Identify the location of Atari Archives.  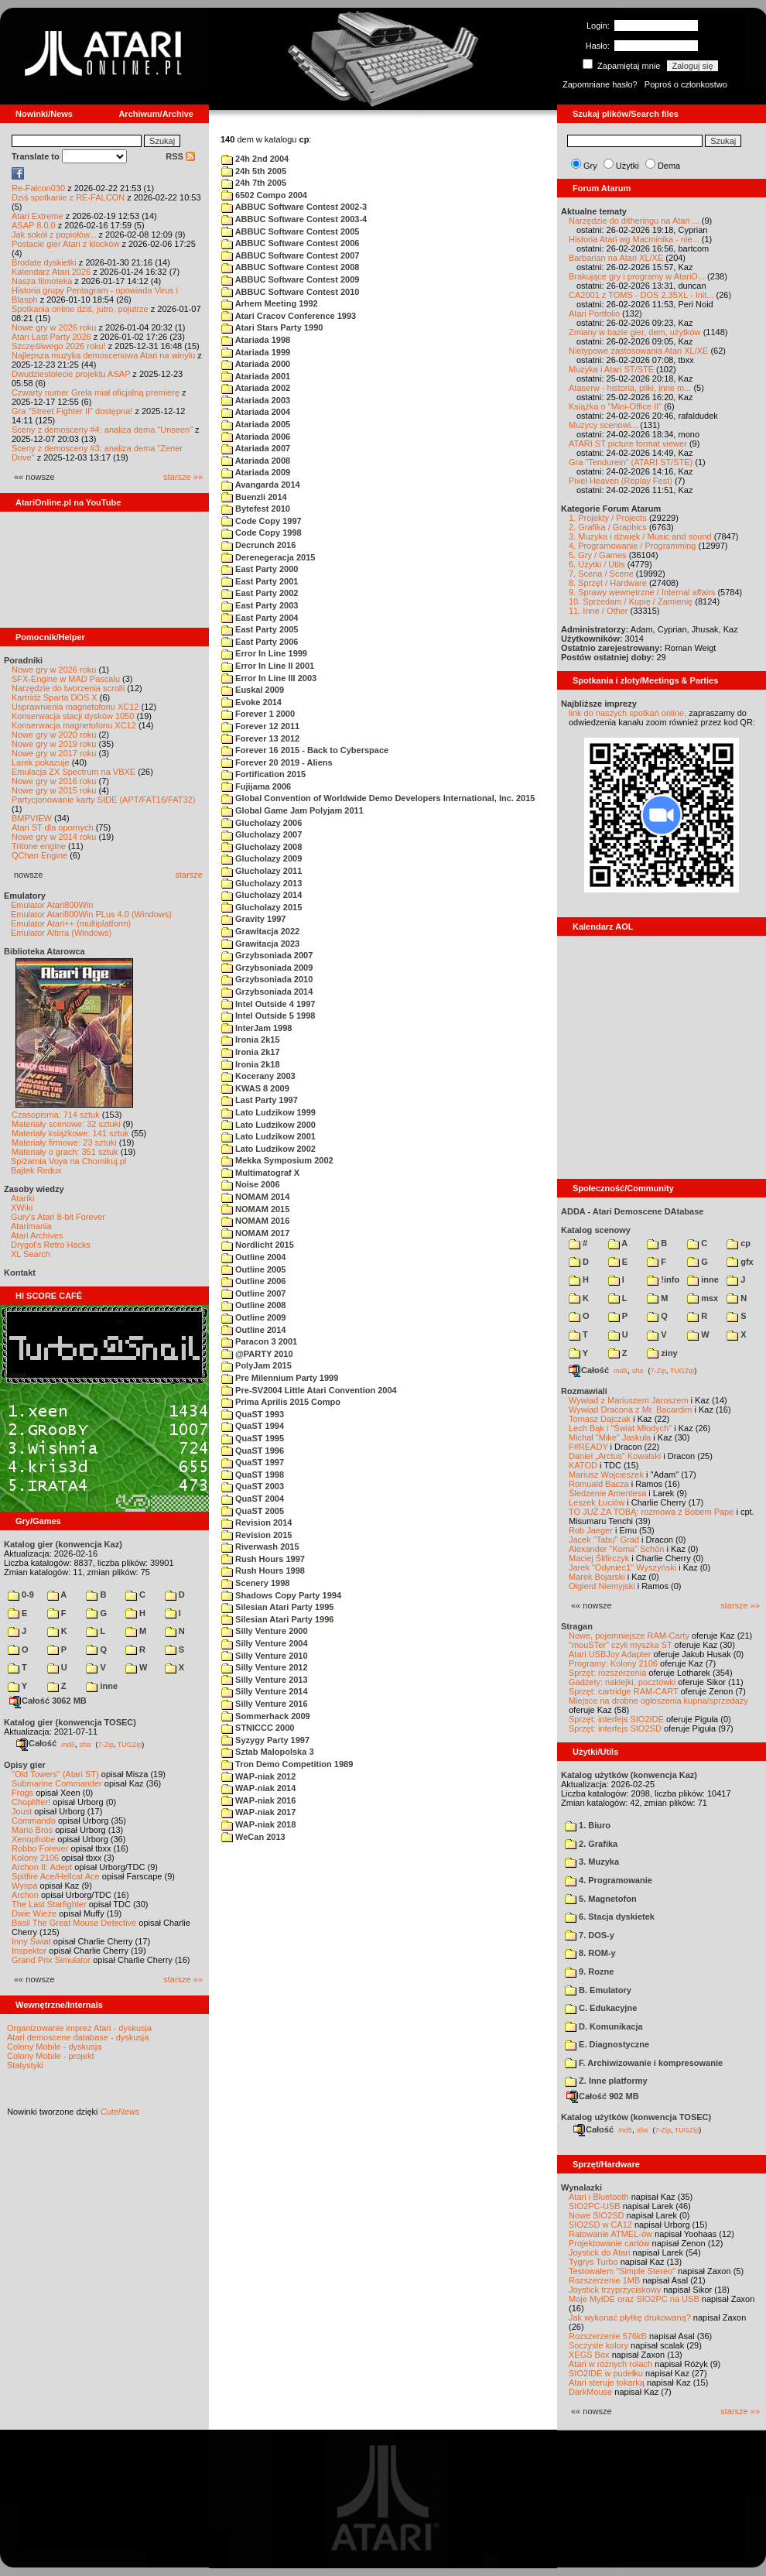
(37, 1235).